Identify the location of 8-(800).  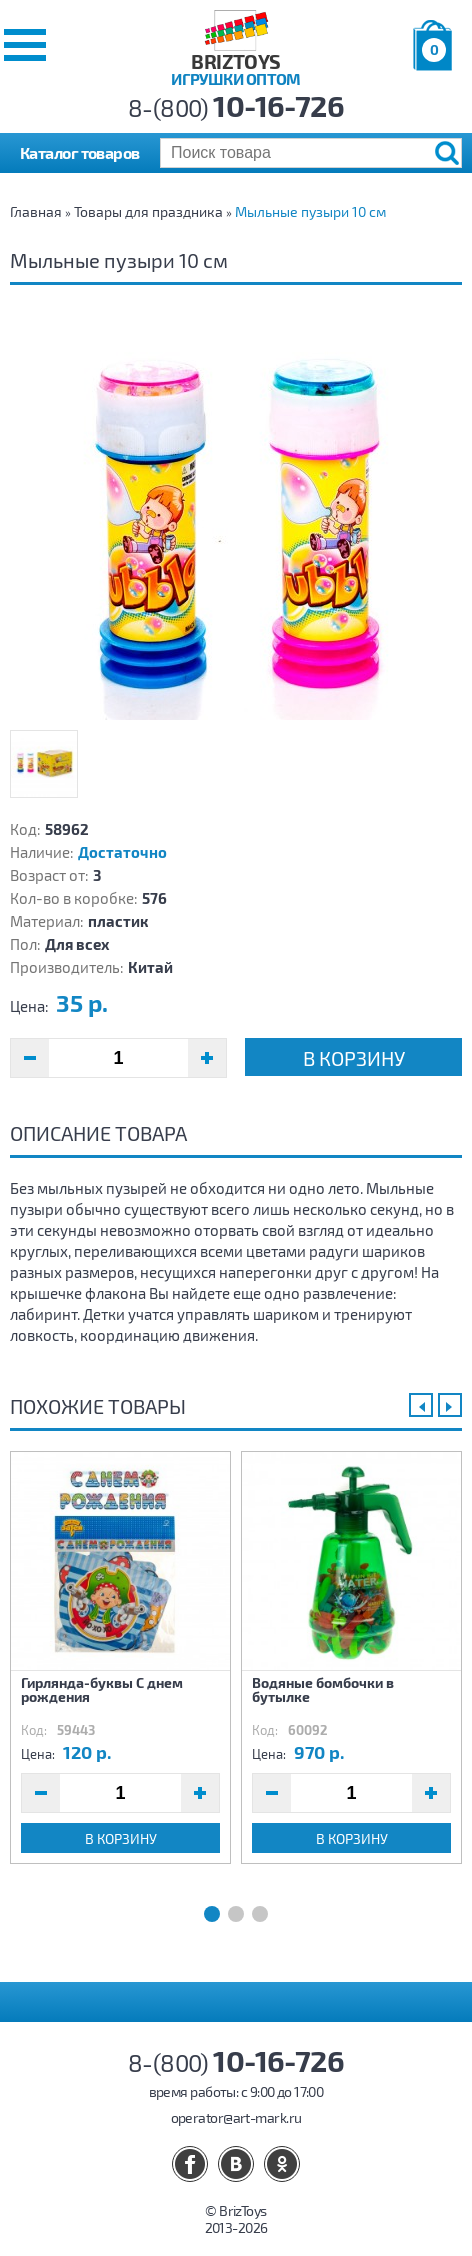
(236, 107).